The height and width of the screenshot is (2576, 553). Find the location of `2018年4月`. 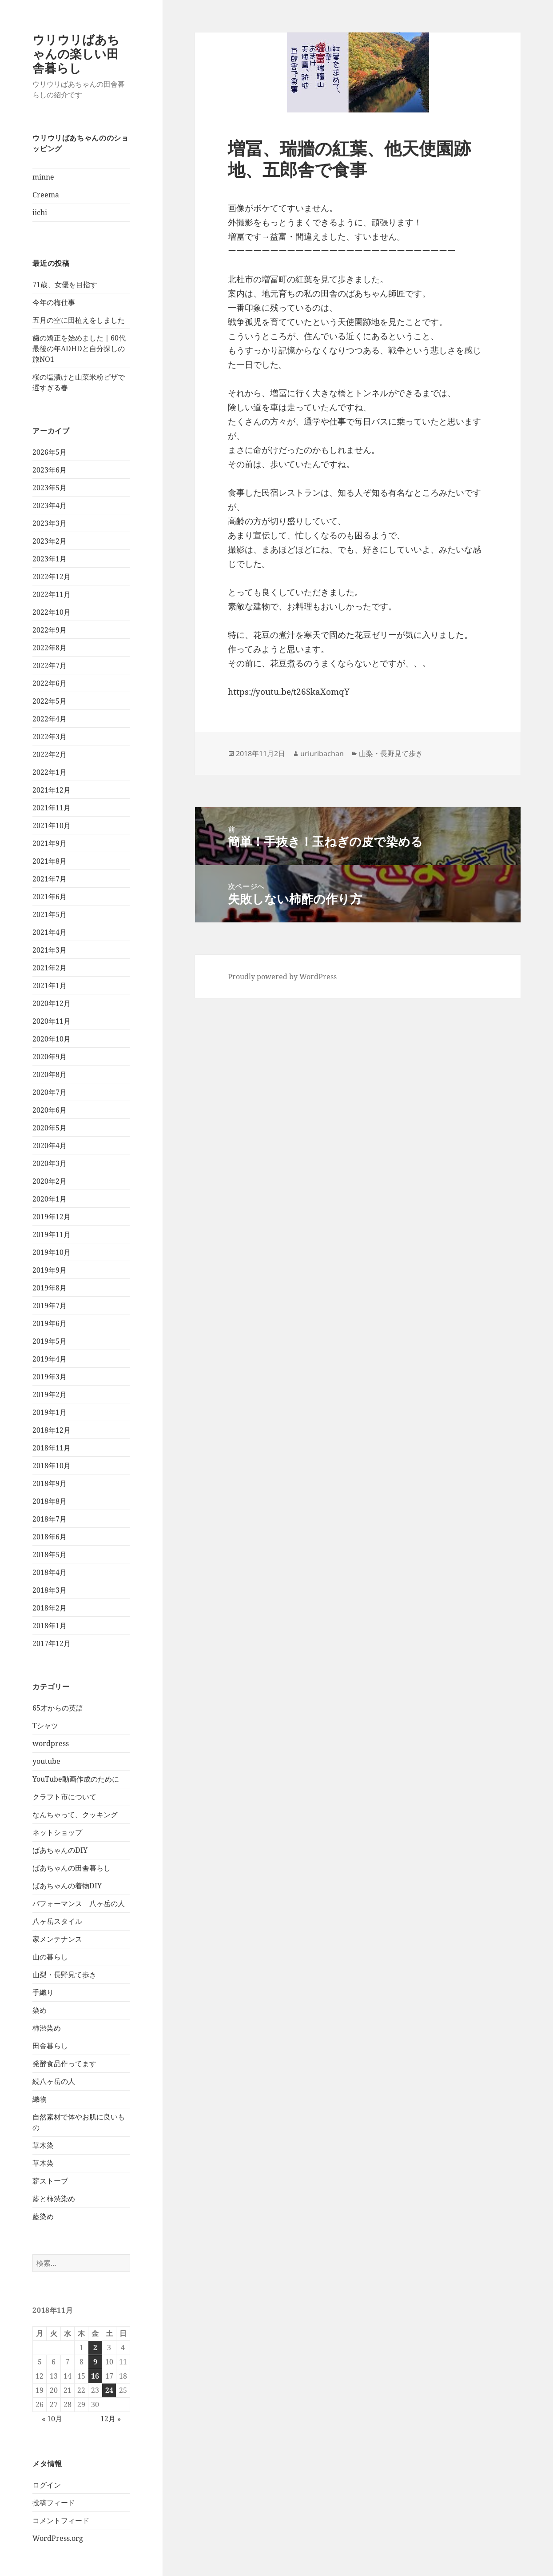

2018年4月 is located at coordinates (49, 1572).